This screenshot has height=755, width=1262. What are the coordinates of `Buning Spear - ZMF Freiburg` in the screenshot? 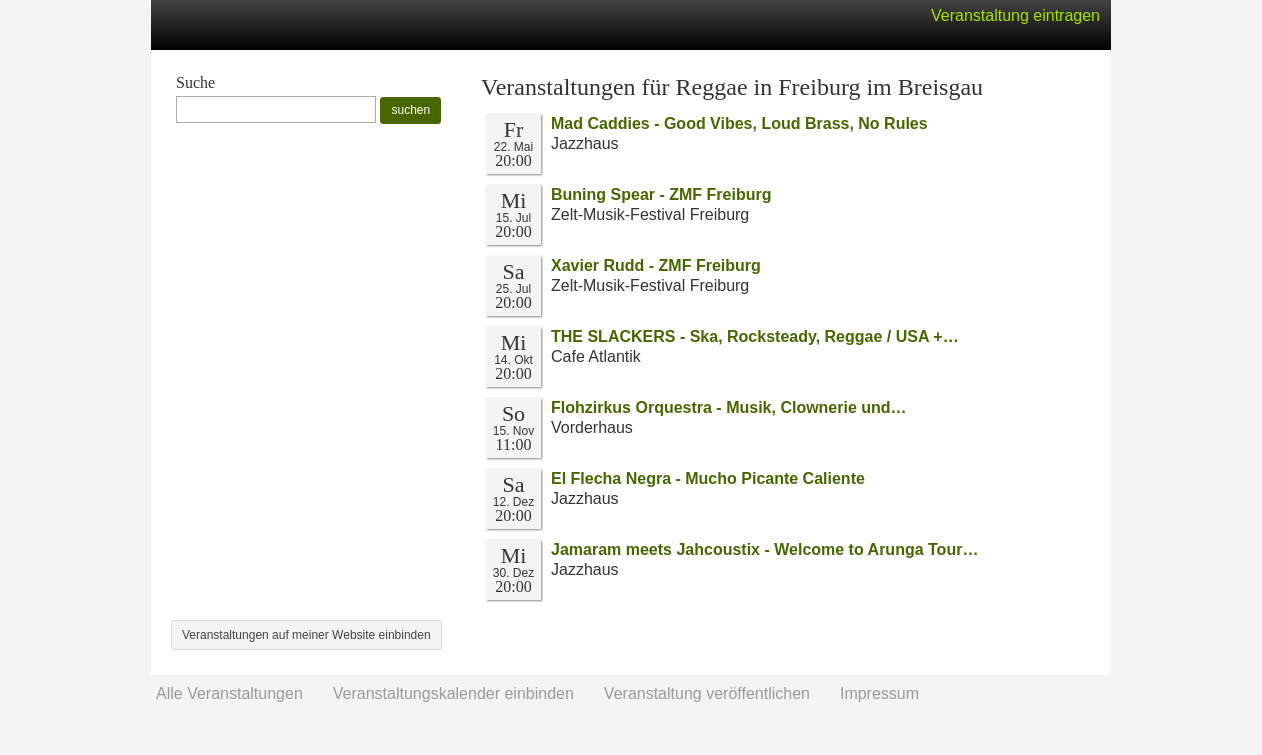 It's located at (661, 194).